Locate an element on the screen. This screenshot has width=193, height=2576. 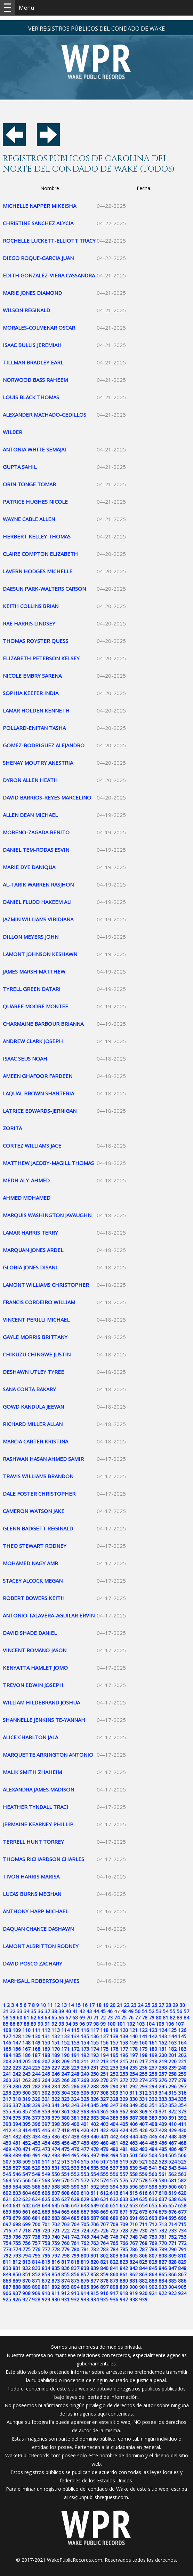
79 is located at coordinates (151, 2017).